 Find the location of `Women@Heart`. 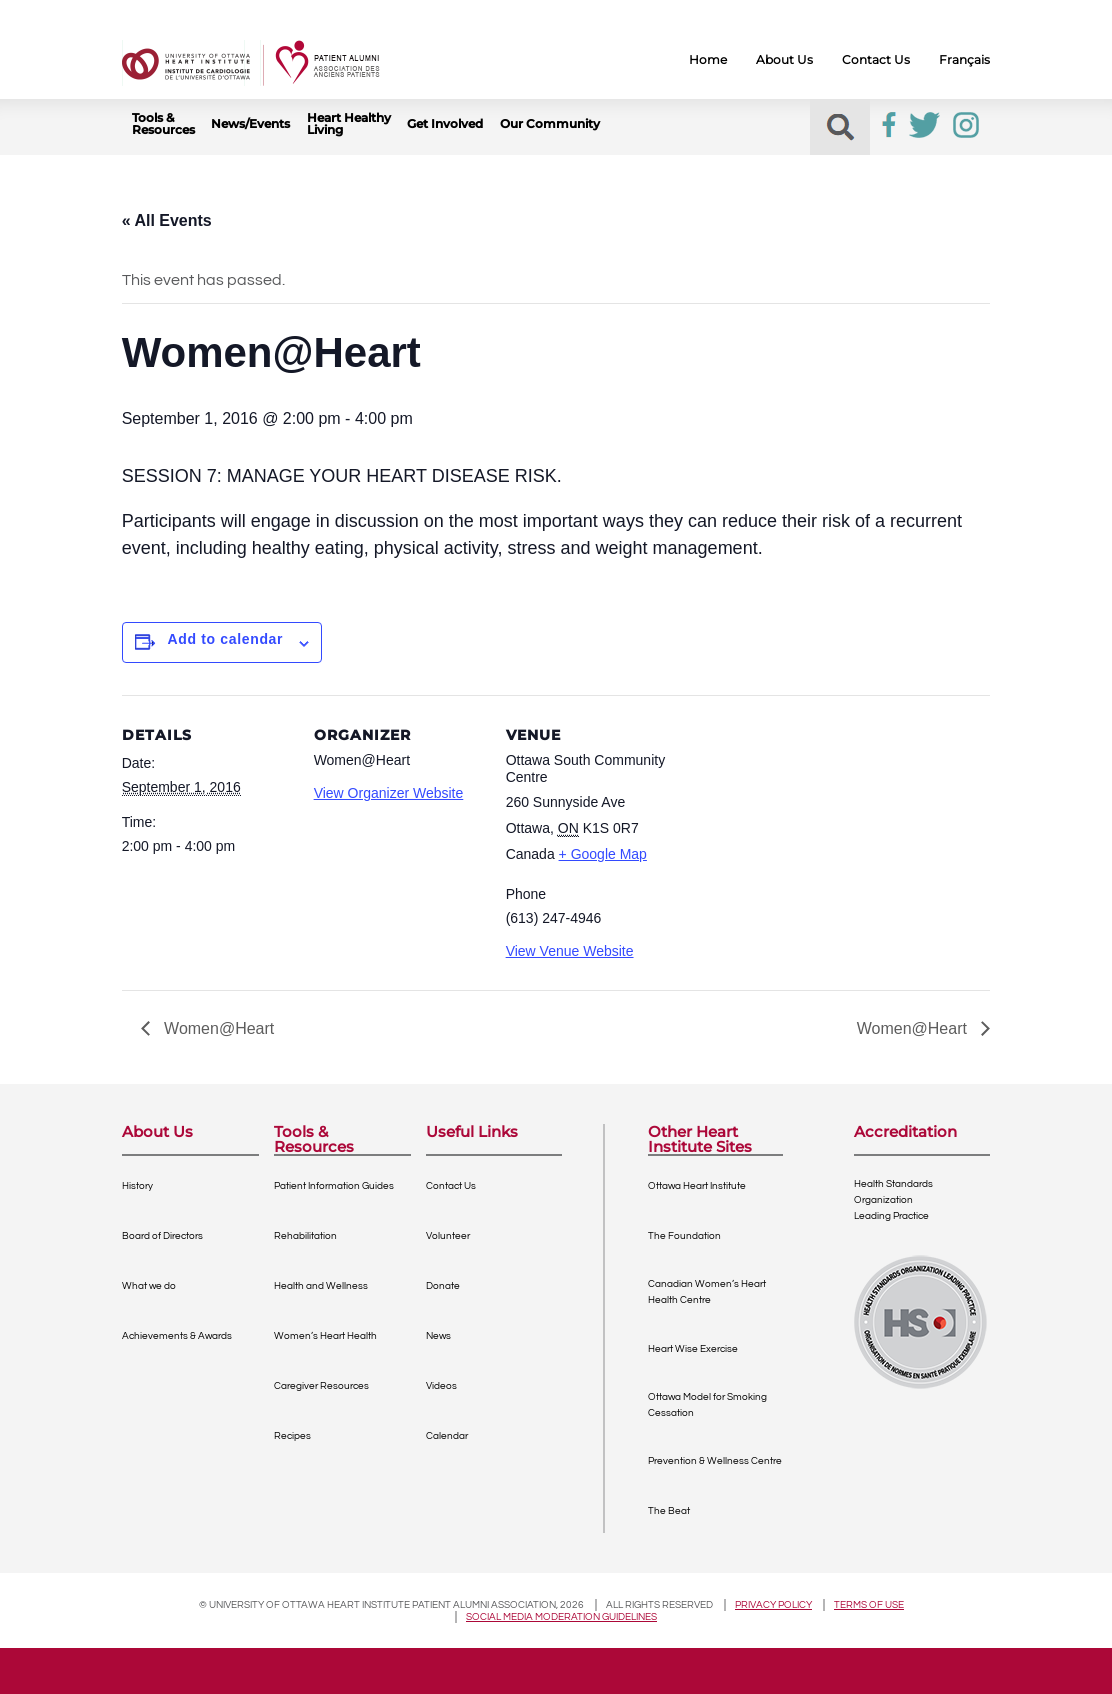

Women@Heart is located at coordinates (217, 1028).